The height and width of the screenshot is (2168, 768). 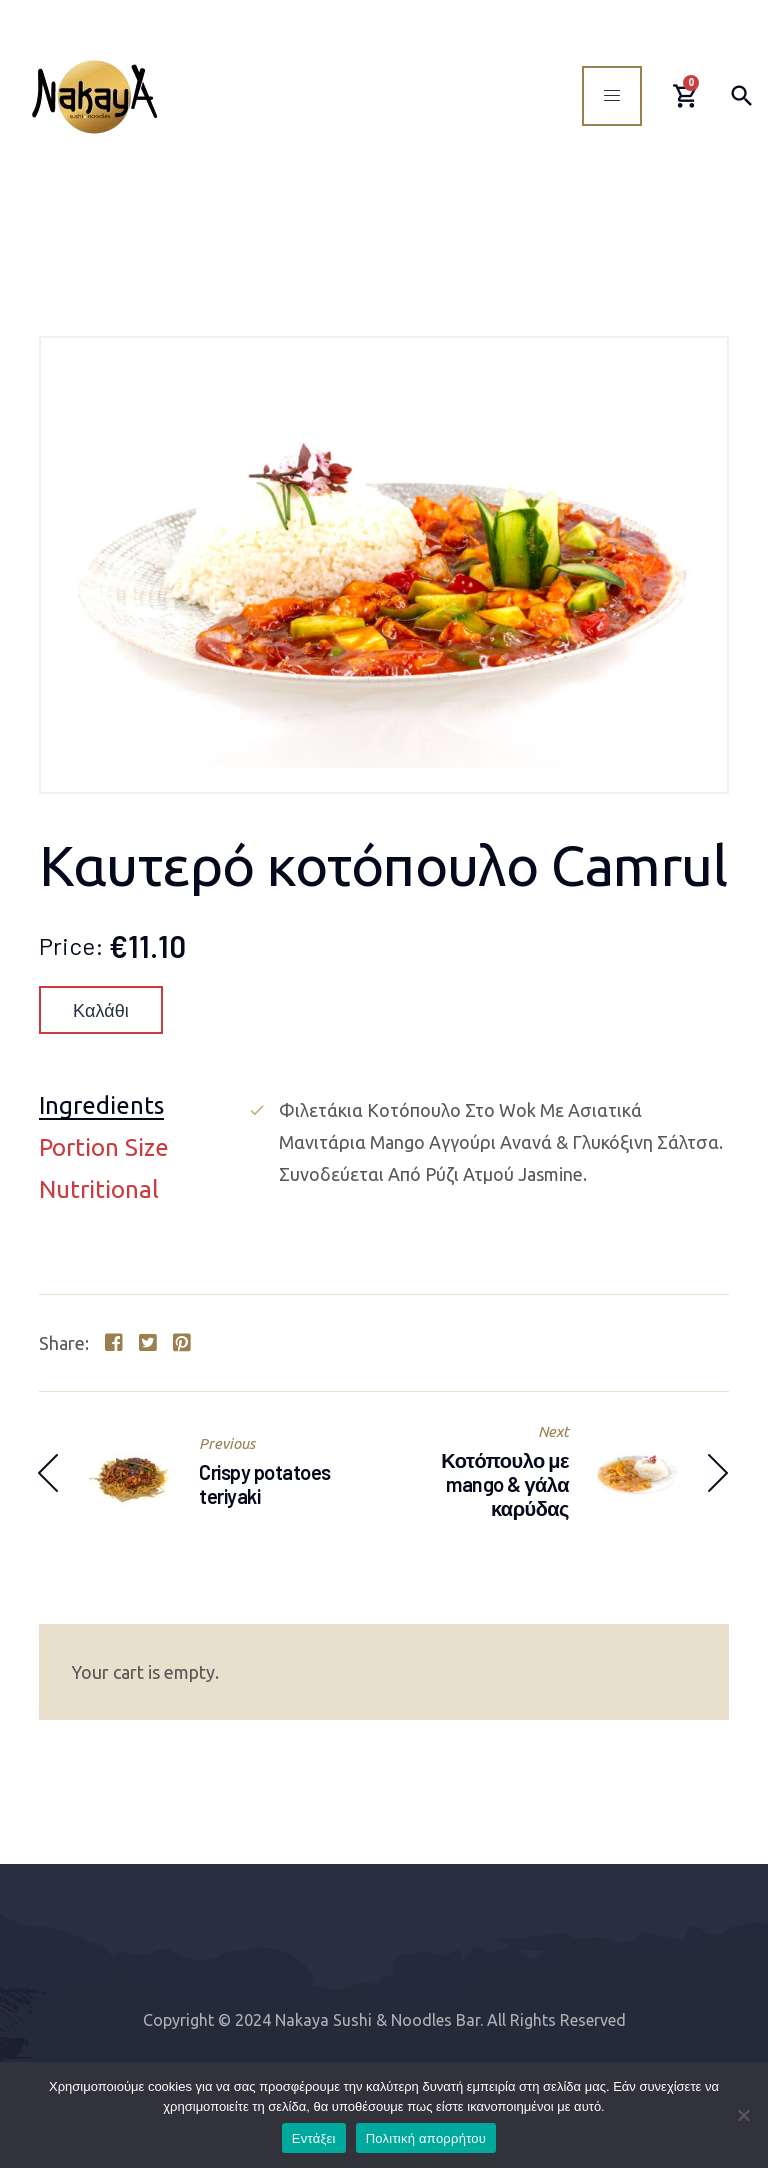 I want to click on [tabpanel], so click(x=488, y=1142).